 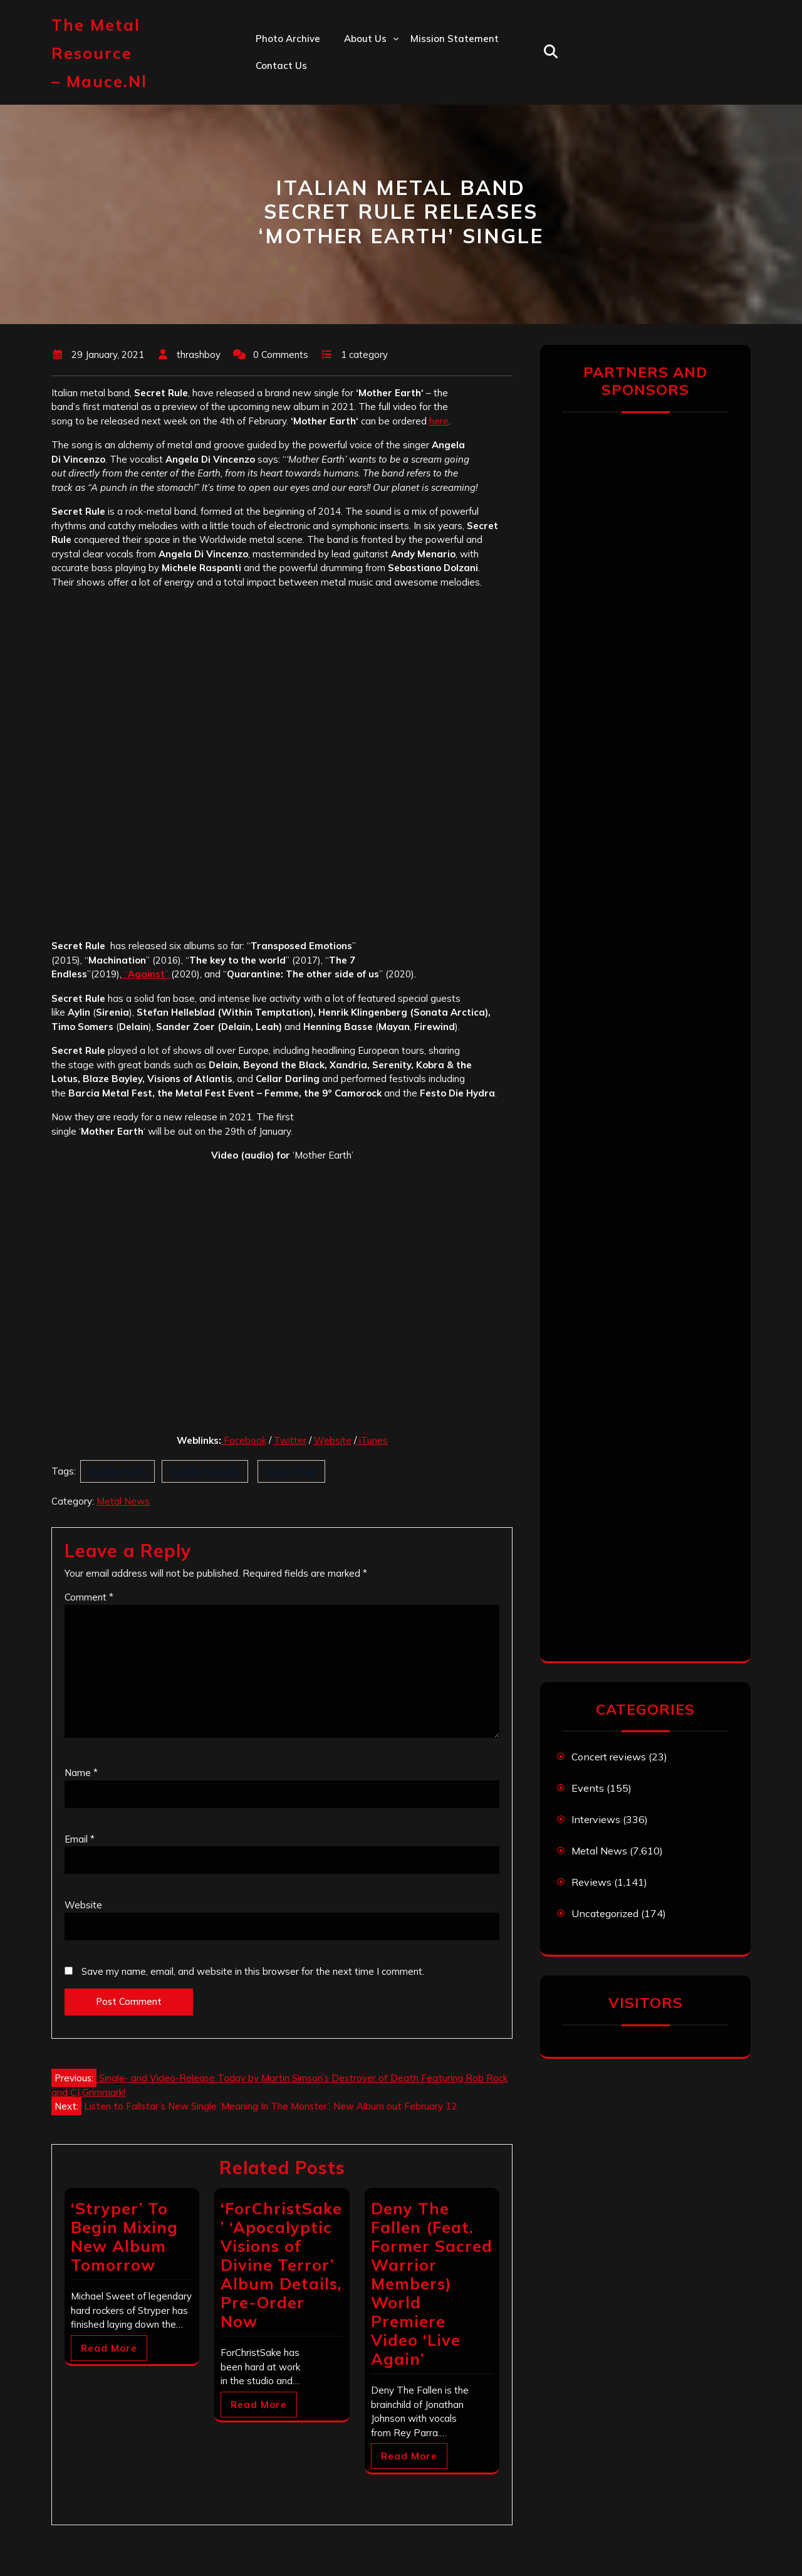 I want to click on Concert reviews, so click(x=608, y=1756).